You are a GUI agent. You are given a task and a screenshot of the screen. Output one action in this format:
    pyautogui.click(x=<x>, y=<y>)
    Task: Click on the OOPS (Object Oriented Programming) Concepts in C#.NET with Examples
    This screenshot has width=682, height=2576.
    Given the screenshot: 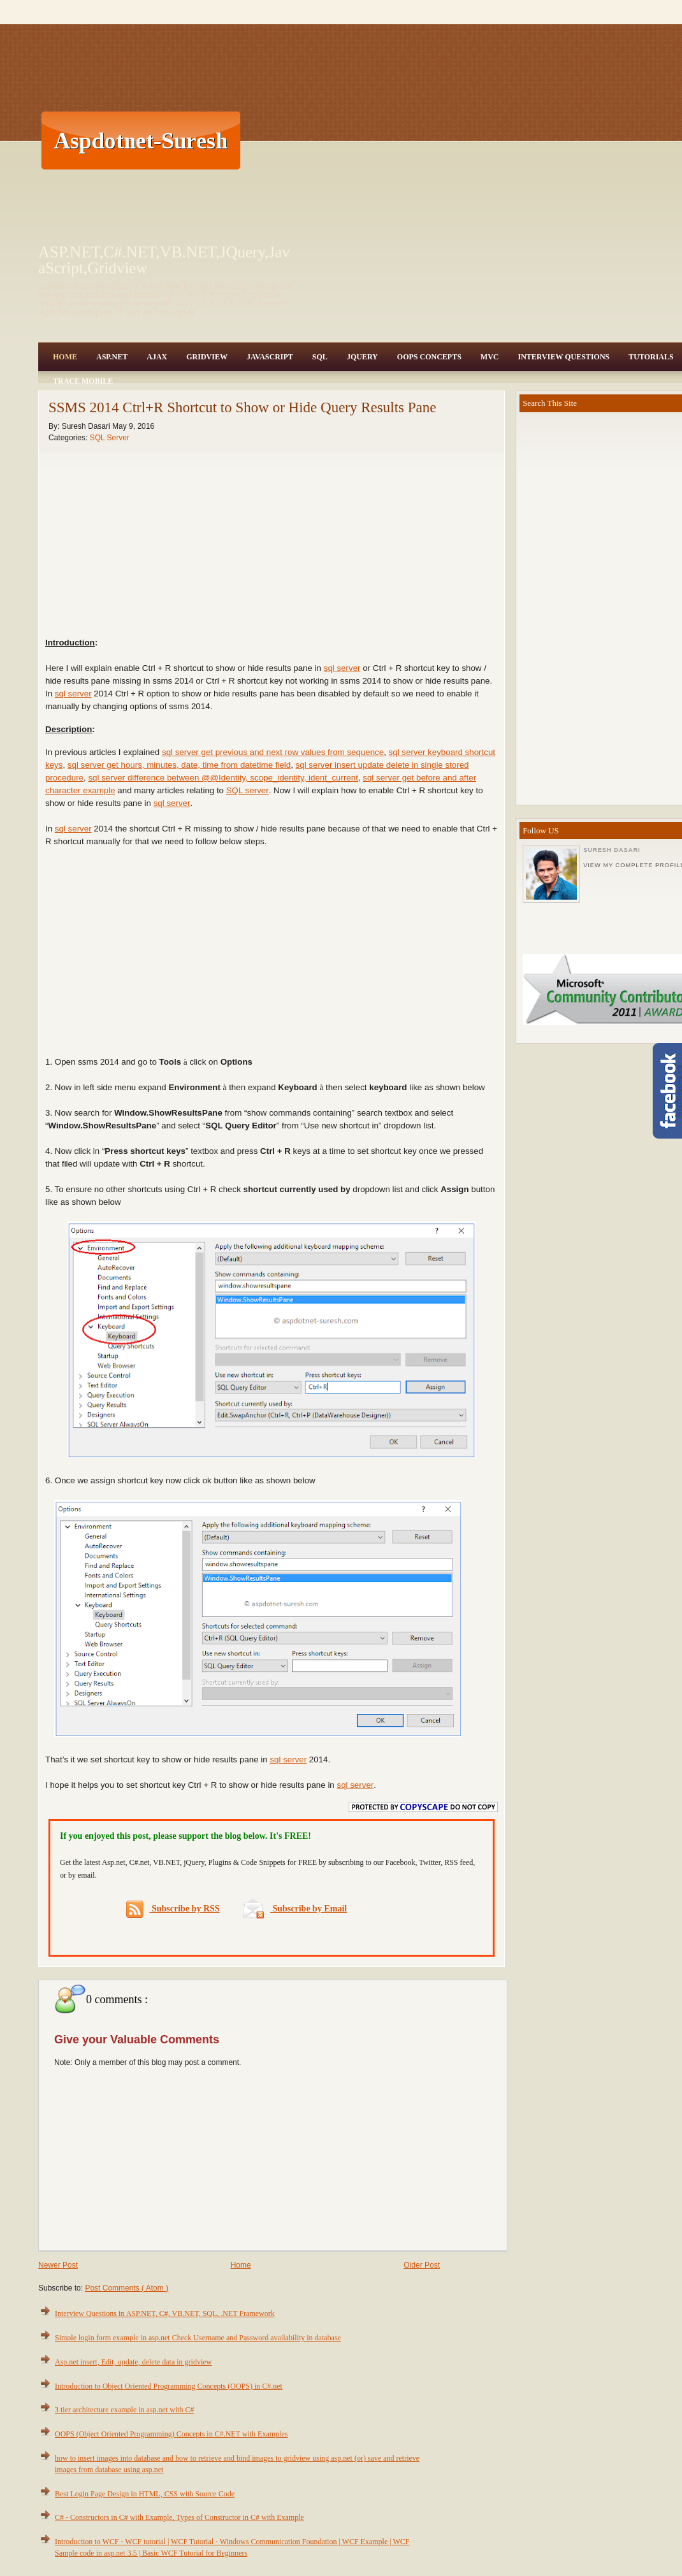 What is the action you would take?
    pyautogui.click(x=171, y=2433)
    